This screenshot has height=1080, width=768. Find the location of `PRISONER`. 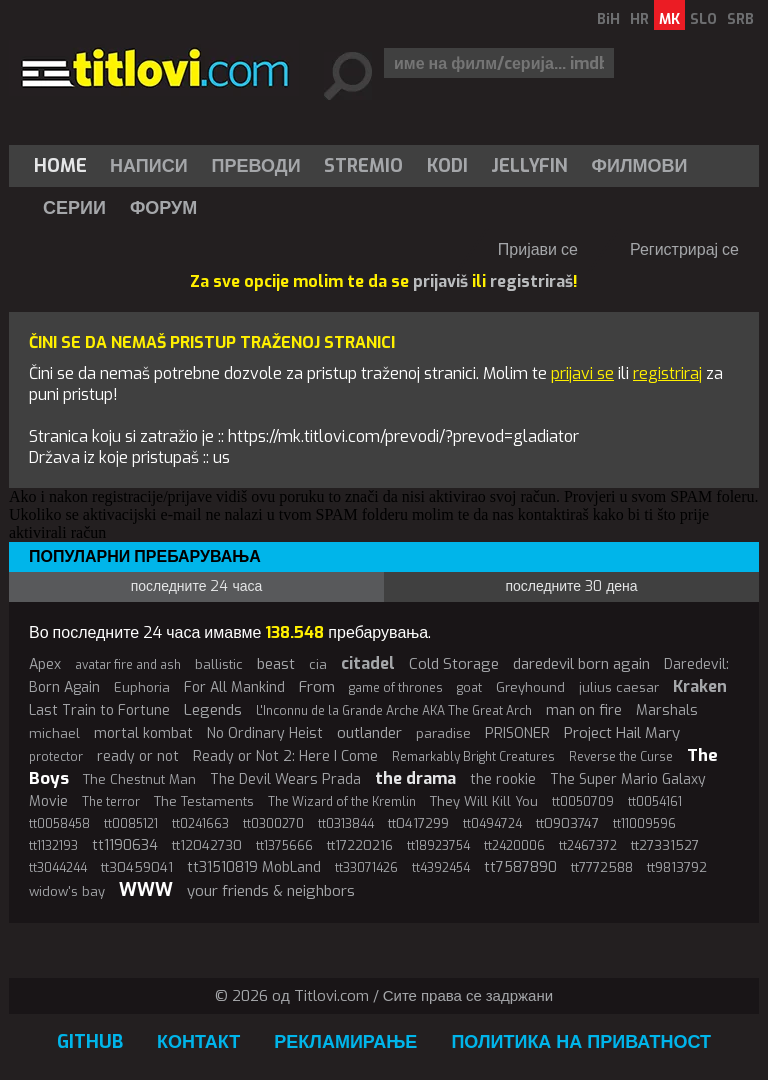

PRISONER is located at coordinates (517, 733).